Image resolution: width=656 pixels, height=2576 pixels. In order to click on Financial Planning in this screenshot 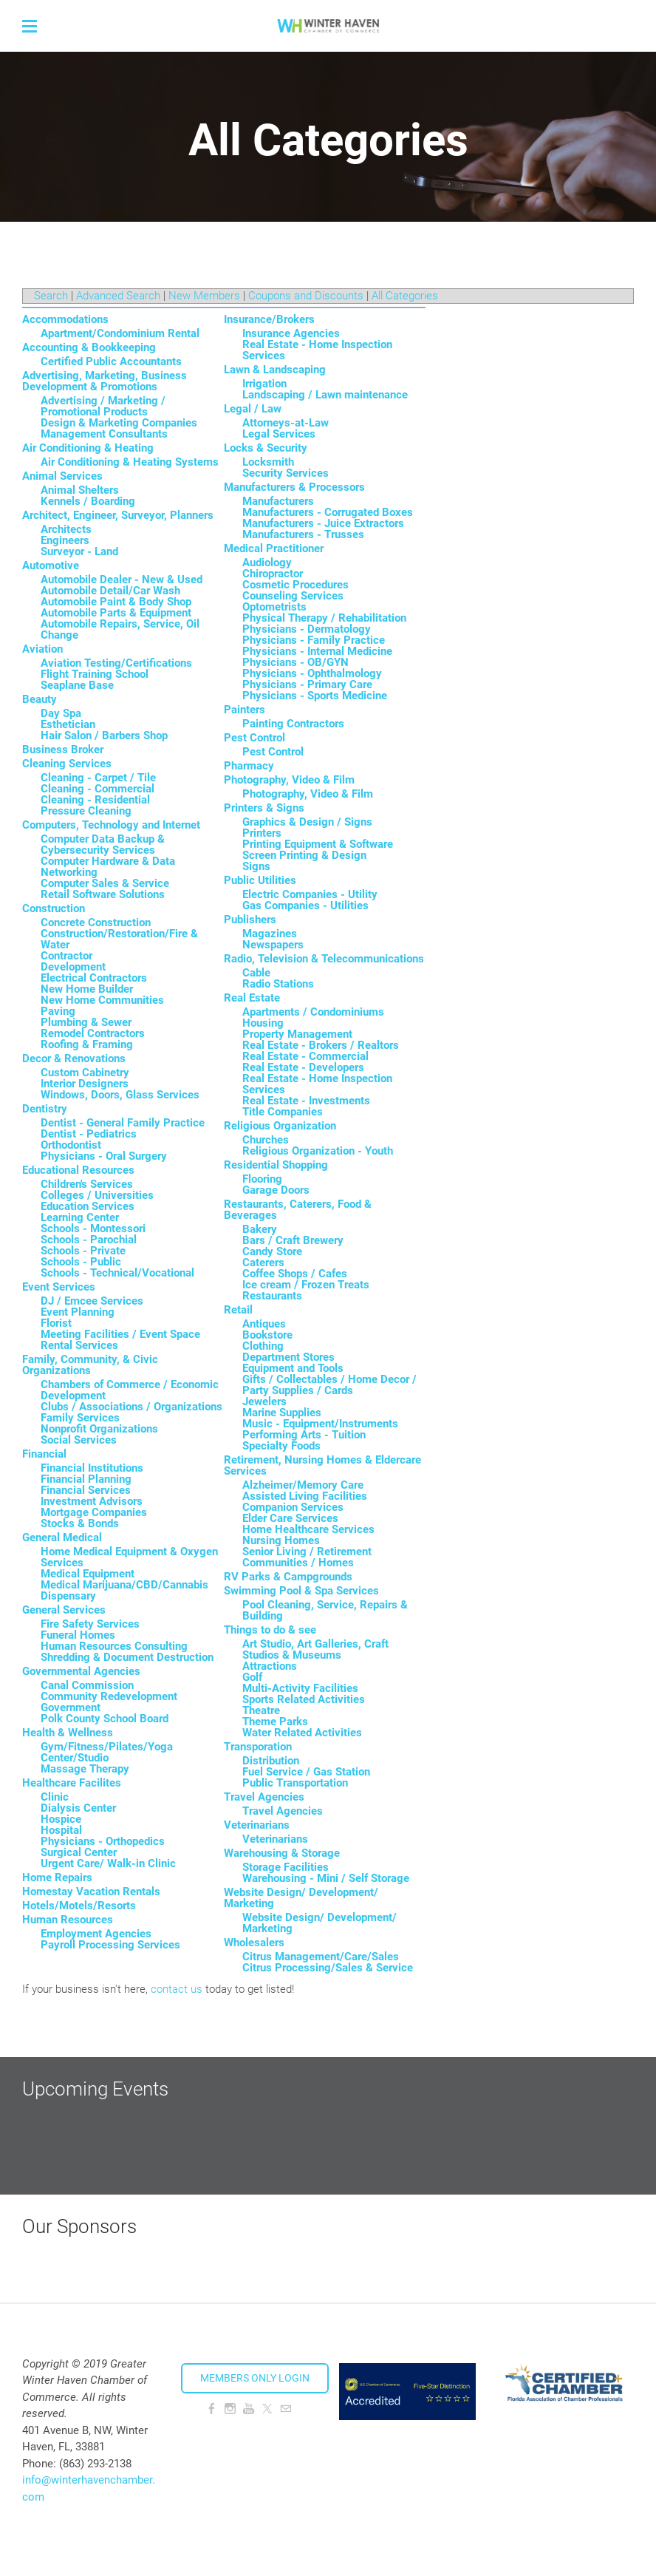, I will do `click(86, 1479)`.